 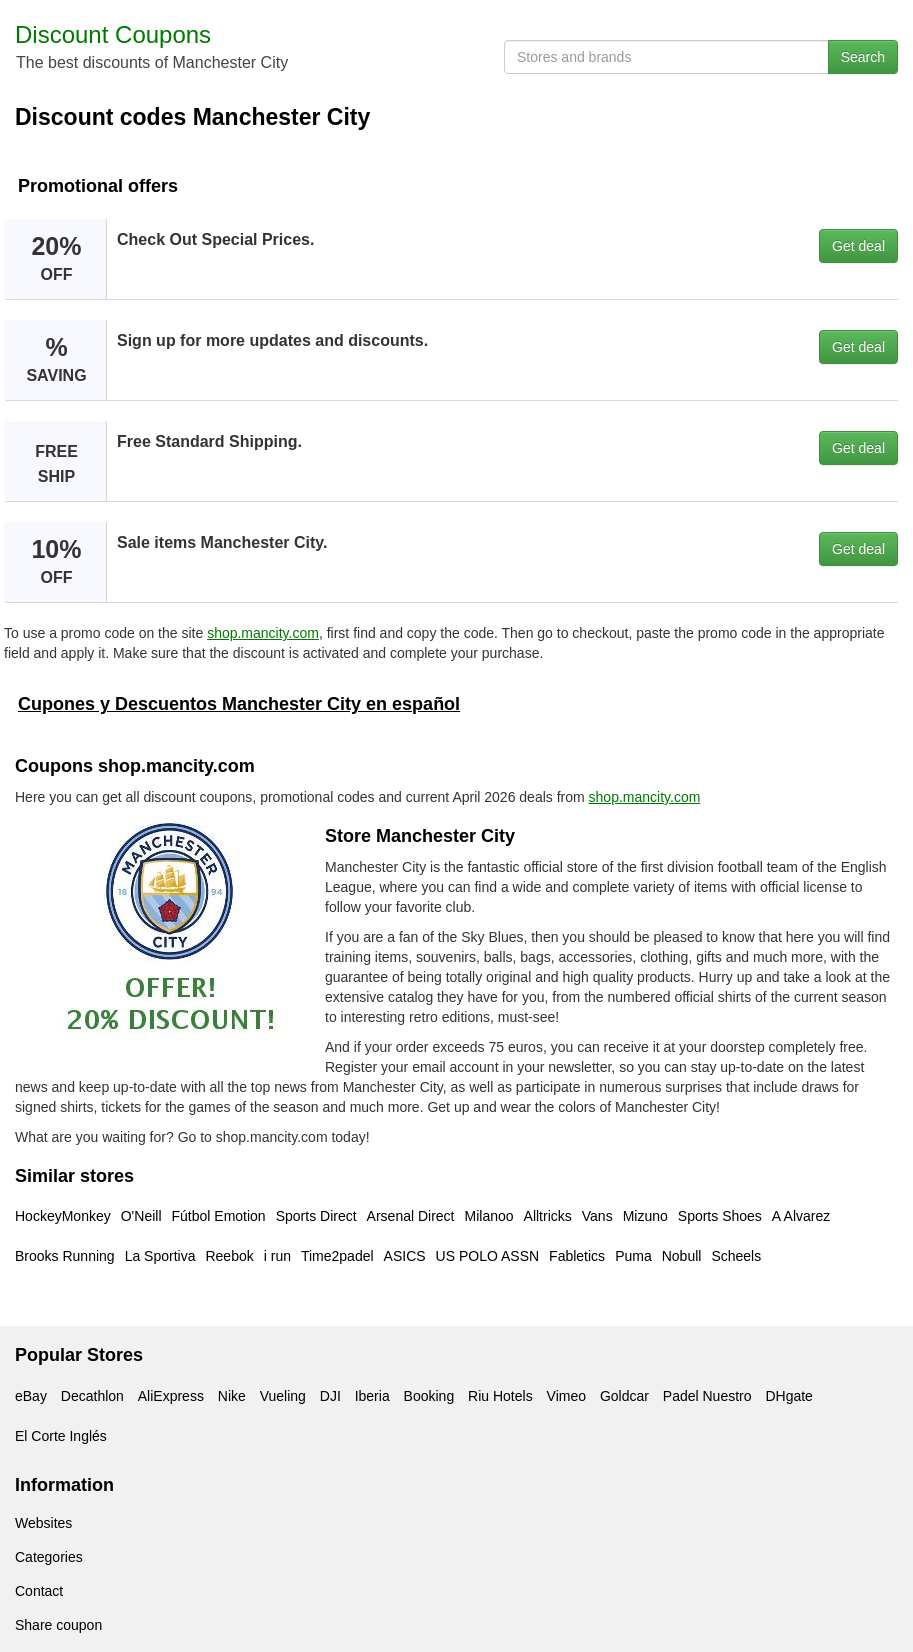 What do you see at coordinates (863, 57) in the screenshot?
I see `Search` at bounding box center [863, 57].